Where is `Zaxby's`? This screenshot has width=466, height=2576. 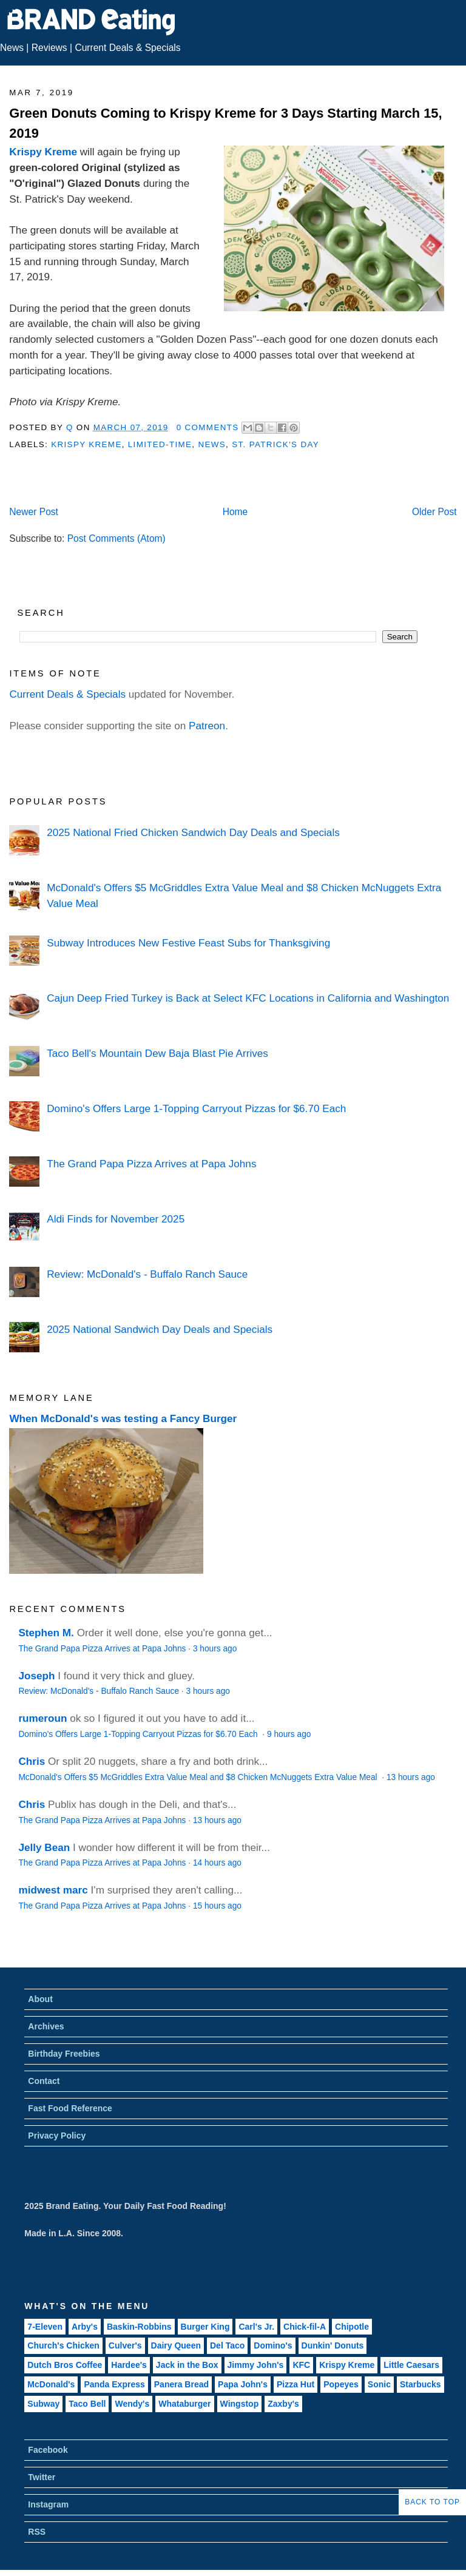 Zaxby's is located at coordinates (283, 2404).